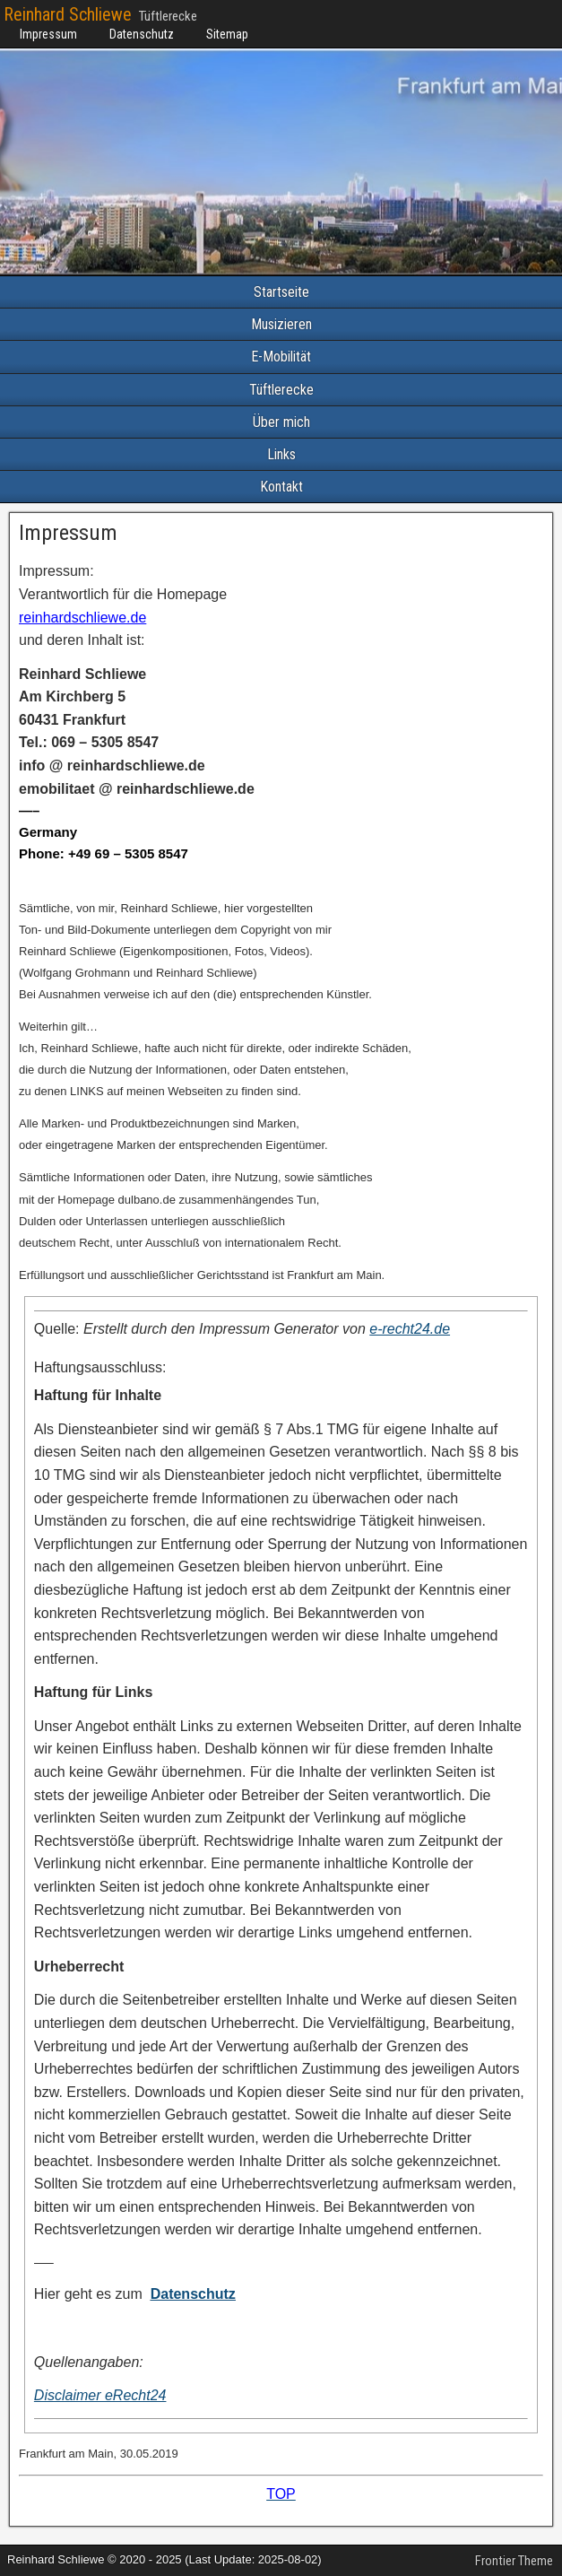  I want to click on Frontier Theme, so click(514, 2561).